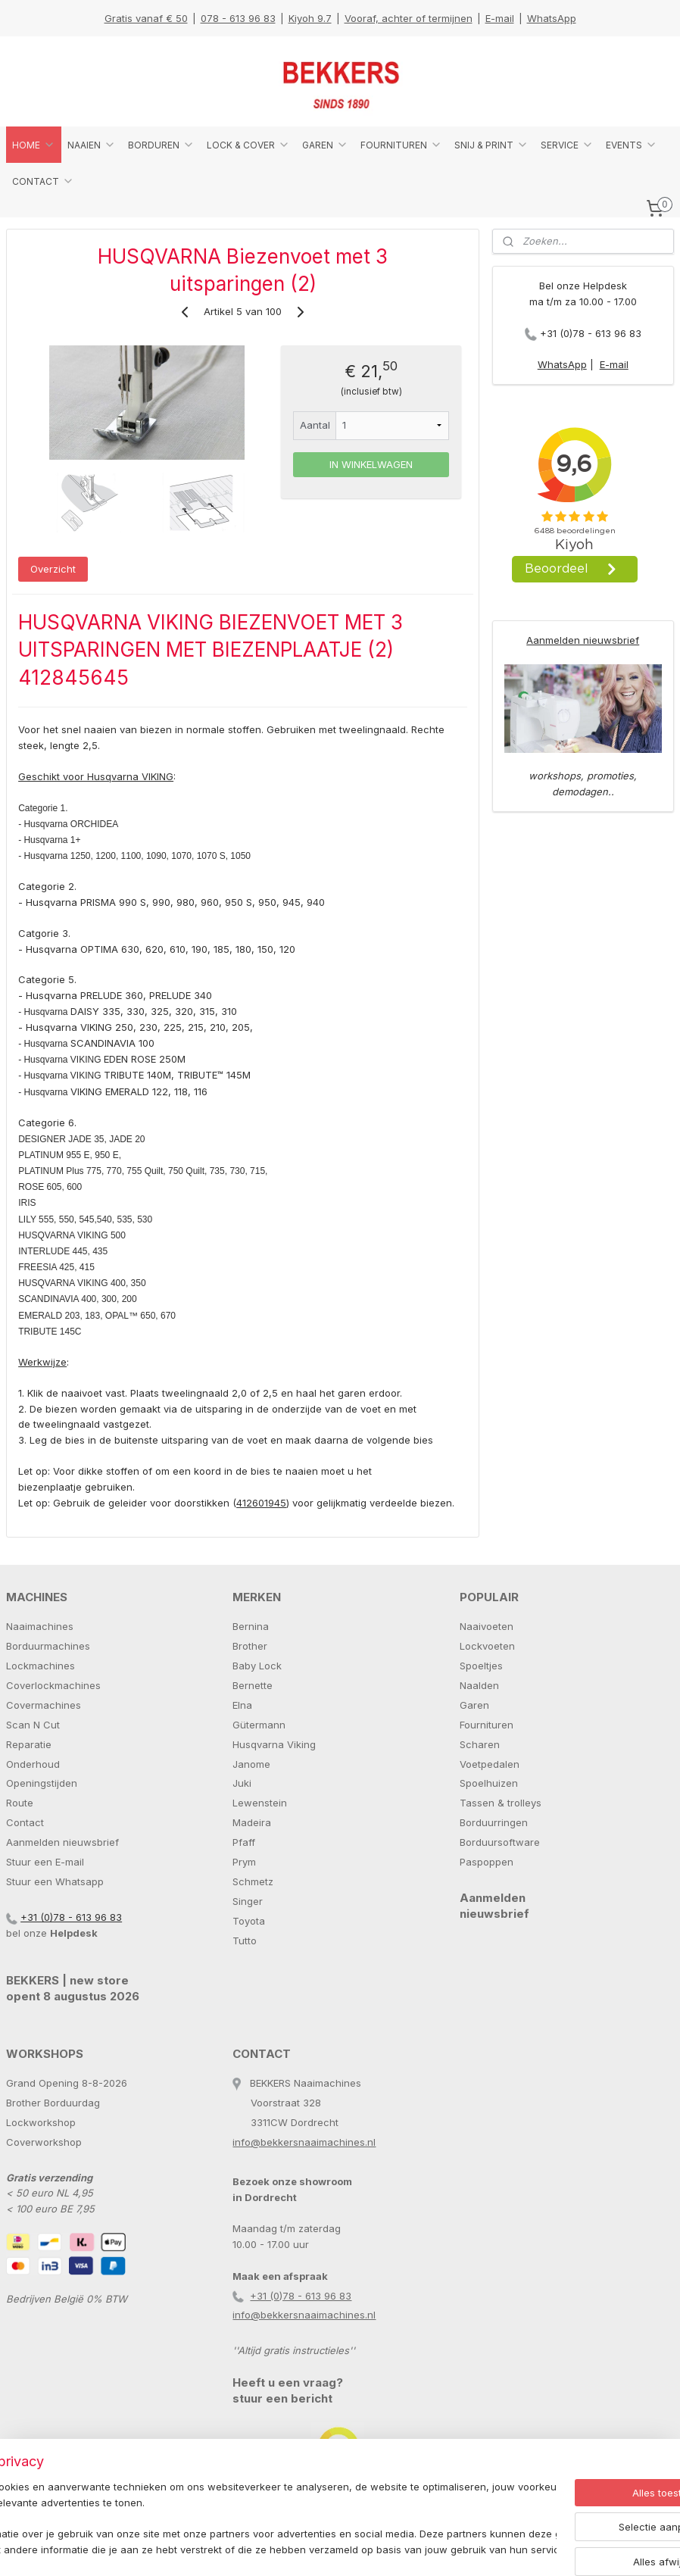  What do you see at coordinates (43, 181) in the screenshot?
I see `CONTACT` at bounding box center [43, 181].